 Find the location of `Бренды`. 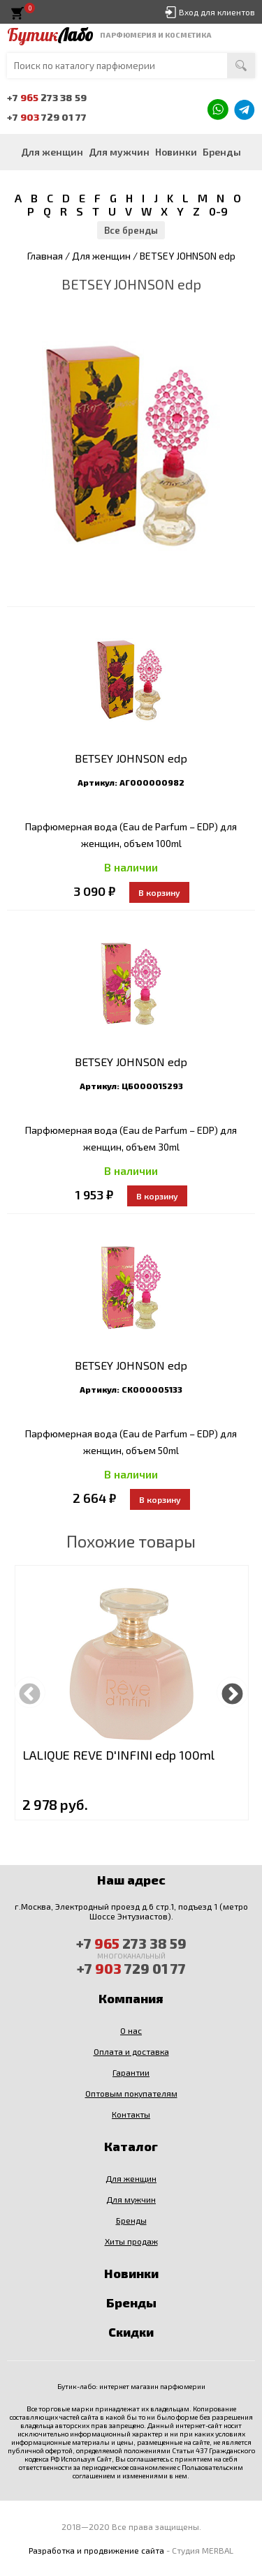

Бренды is located at coordinates (222, 152).